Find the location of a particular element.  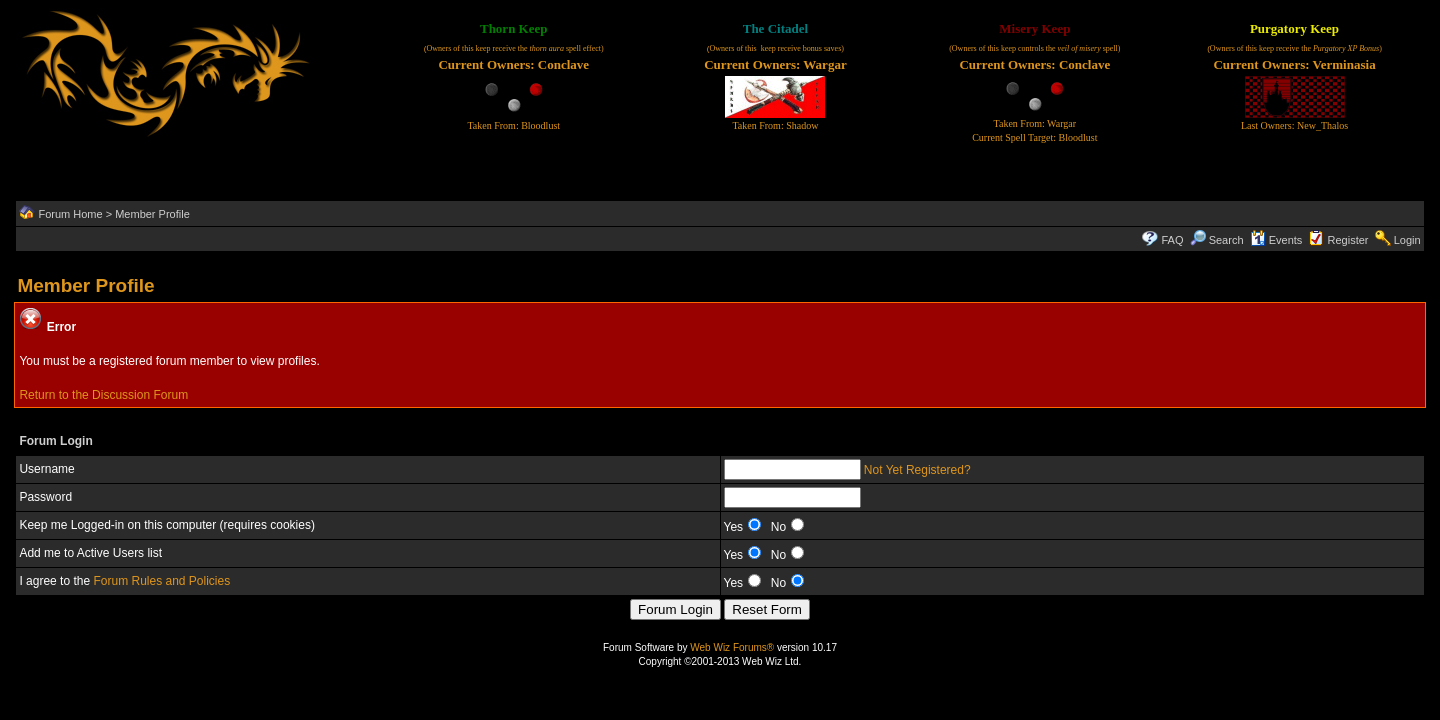

Events is located at coordinates (1276, 240).